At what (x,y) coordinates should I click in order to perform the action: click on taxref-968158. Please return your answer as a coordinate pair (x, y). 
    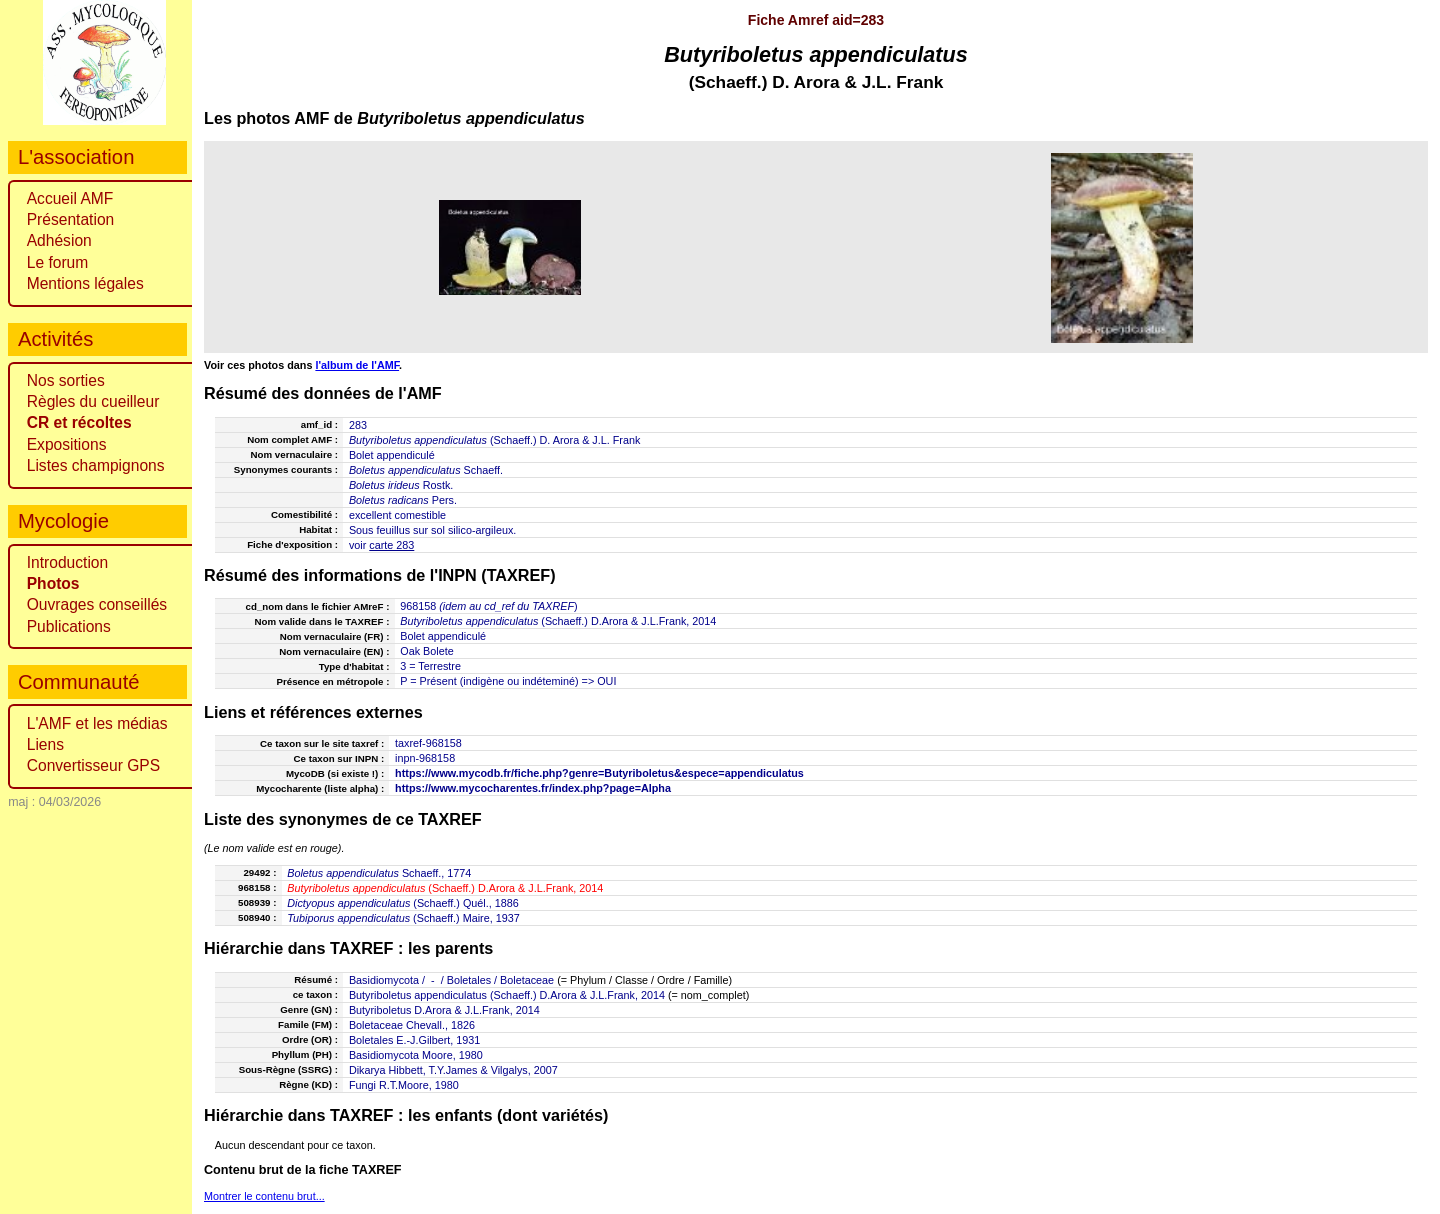
    Looking at the image, I should click on (428, 743).